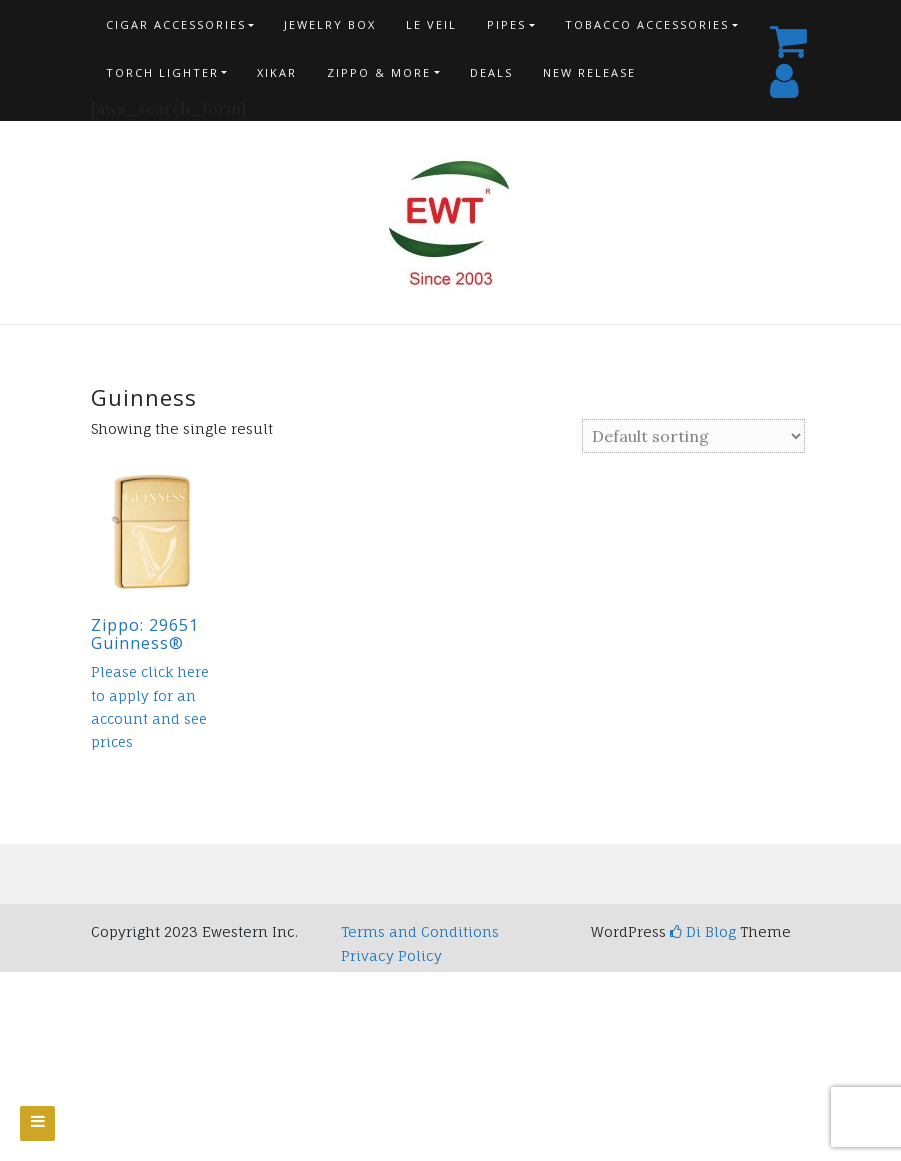 The height and width of the screenshot is (1161, 901). What do you see at coordinates (693, 436) in the screenshot?
I see `[Shop order]` at bounding box center [693, 436].